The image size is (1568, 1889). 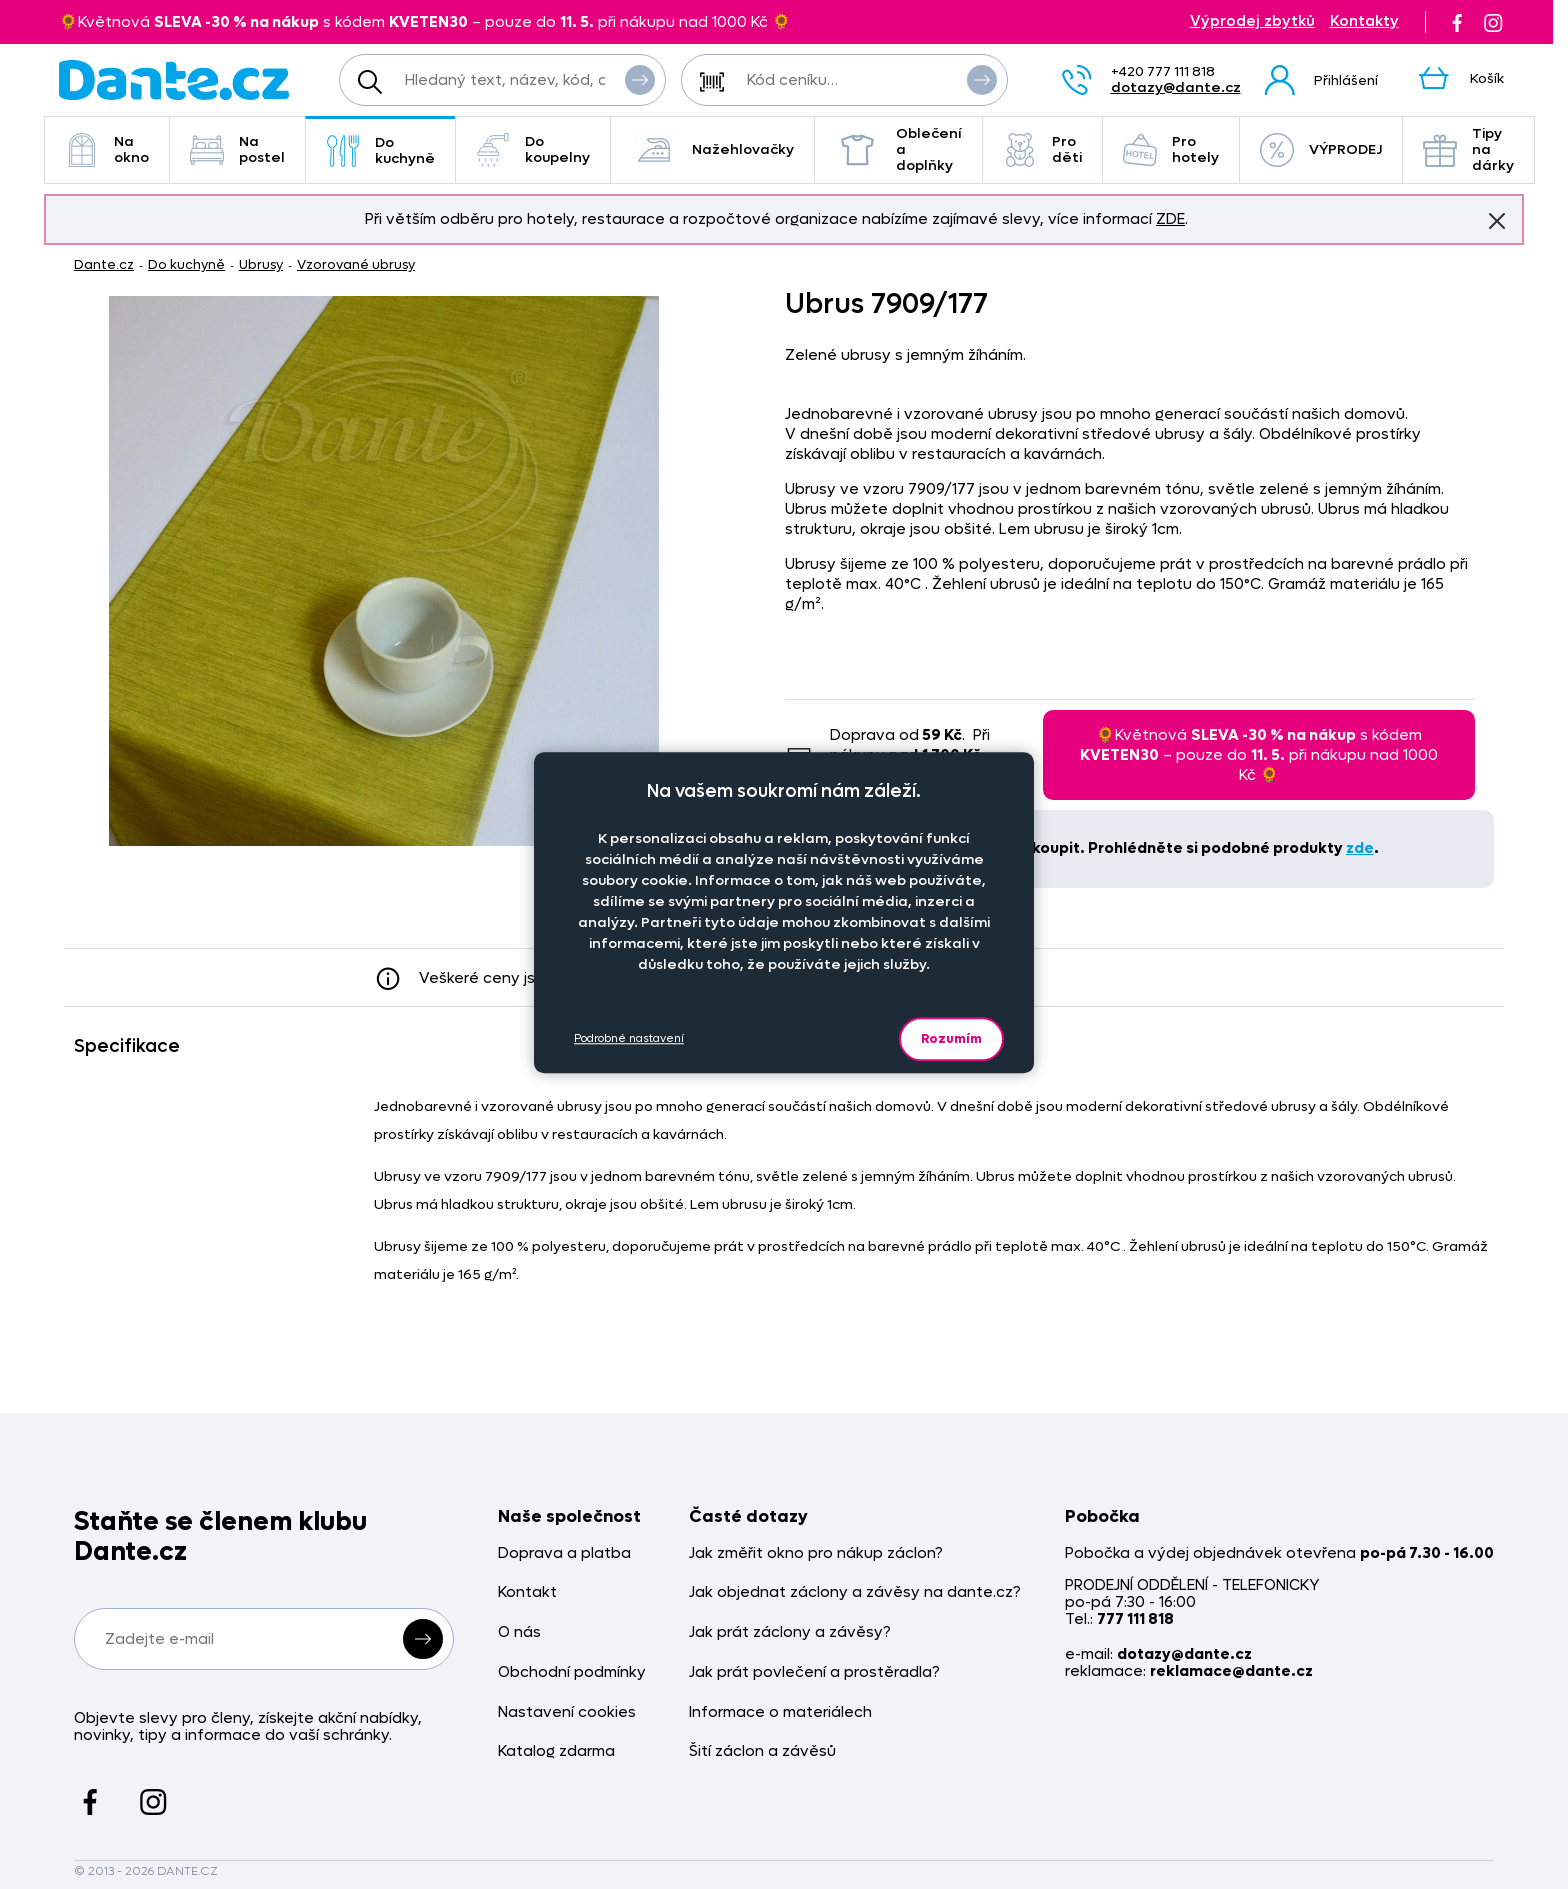 What do you see at coordinates (712, 150) in the screenshot?
I see `Nažehlovačky` at bounding box center [712, 150].